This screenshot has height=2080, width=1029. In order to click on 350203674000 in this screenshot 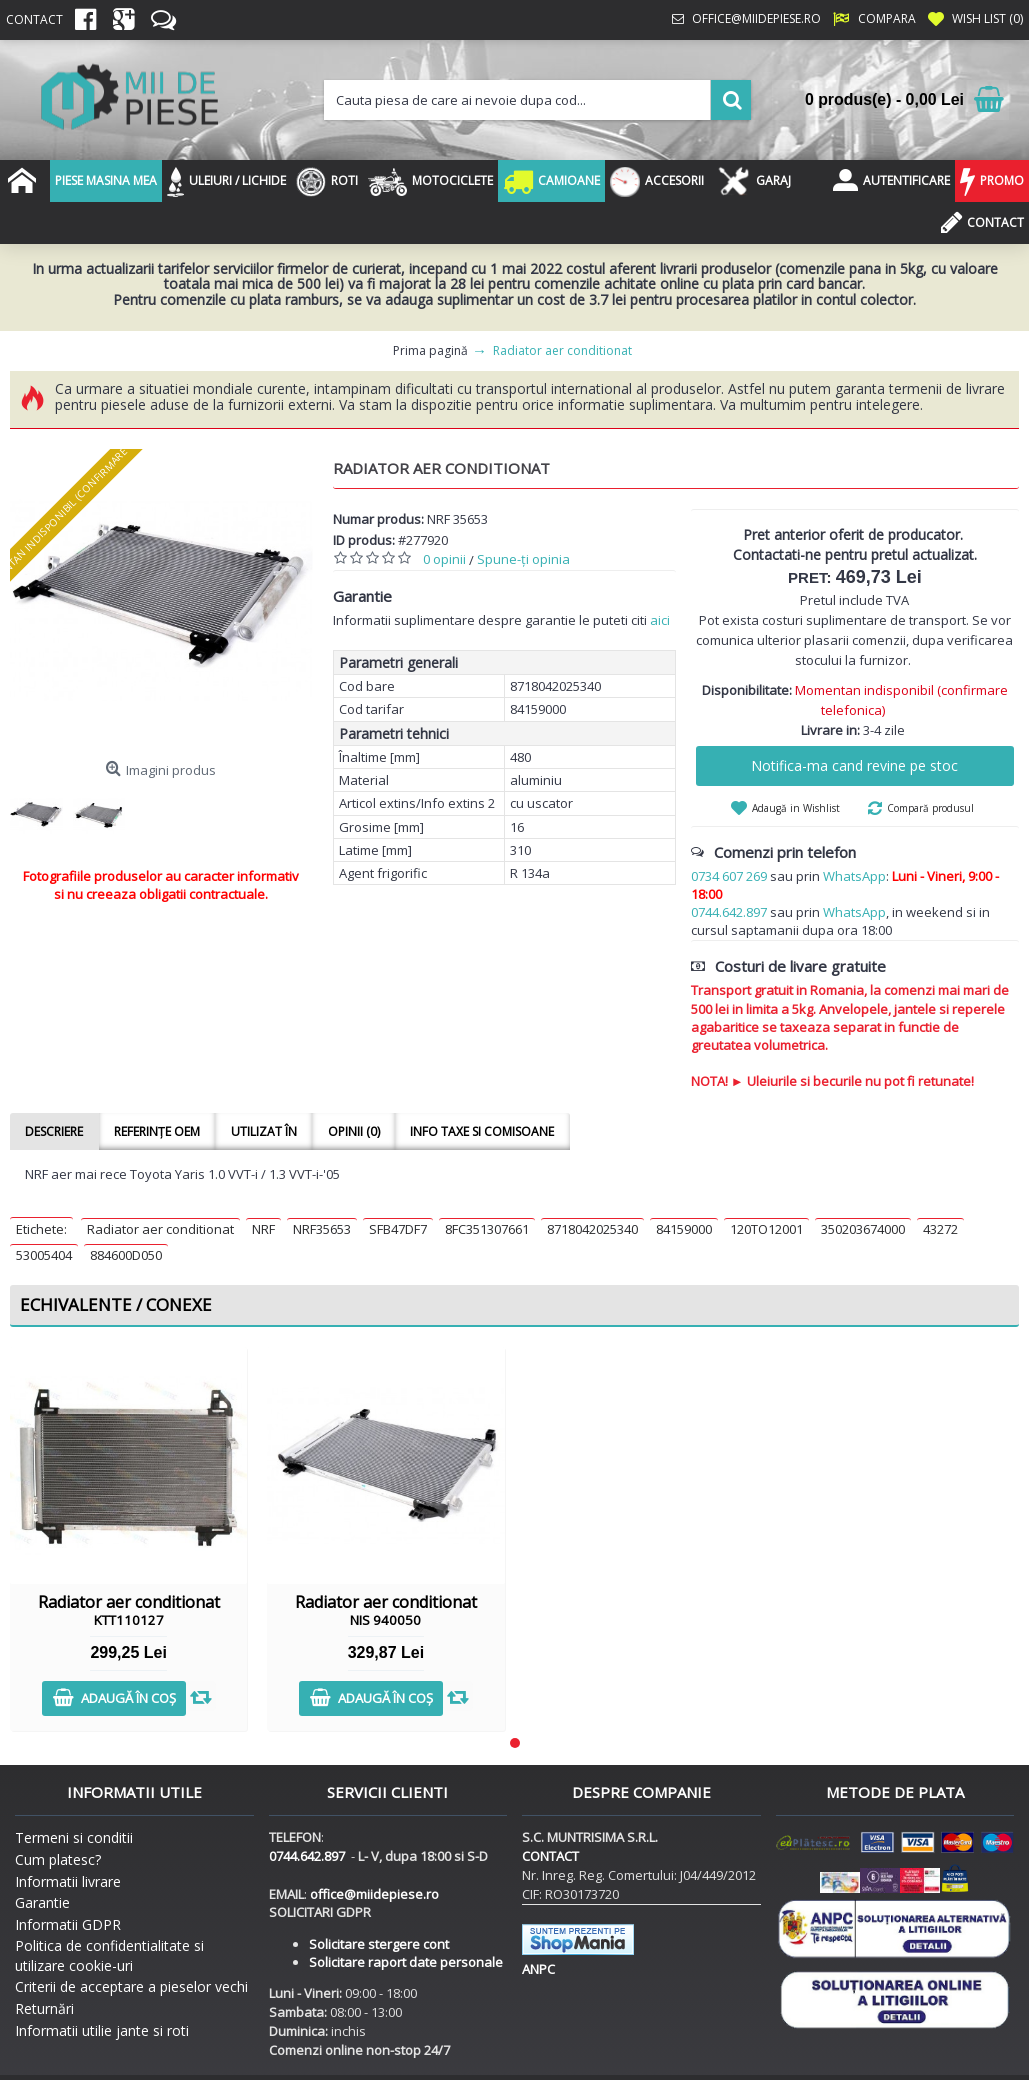, I will do `click(863, 1229)`.